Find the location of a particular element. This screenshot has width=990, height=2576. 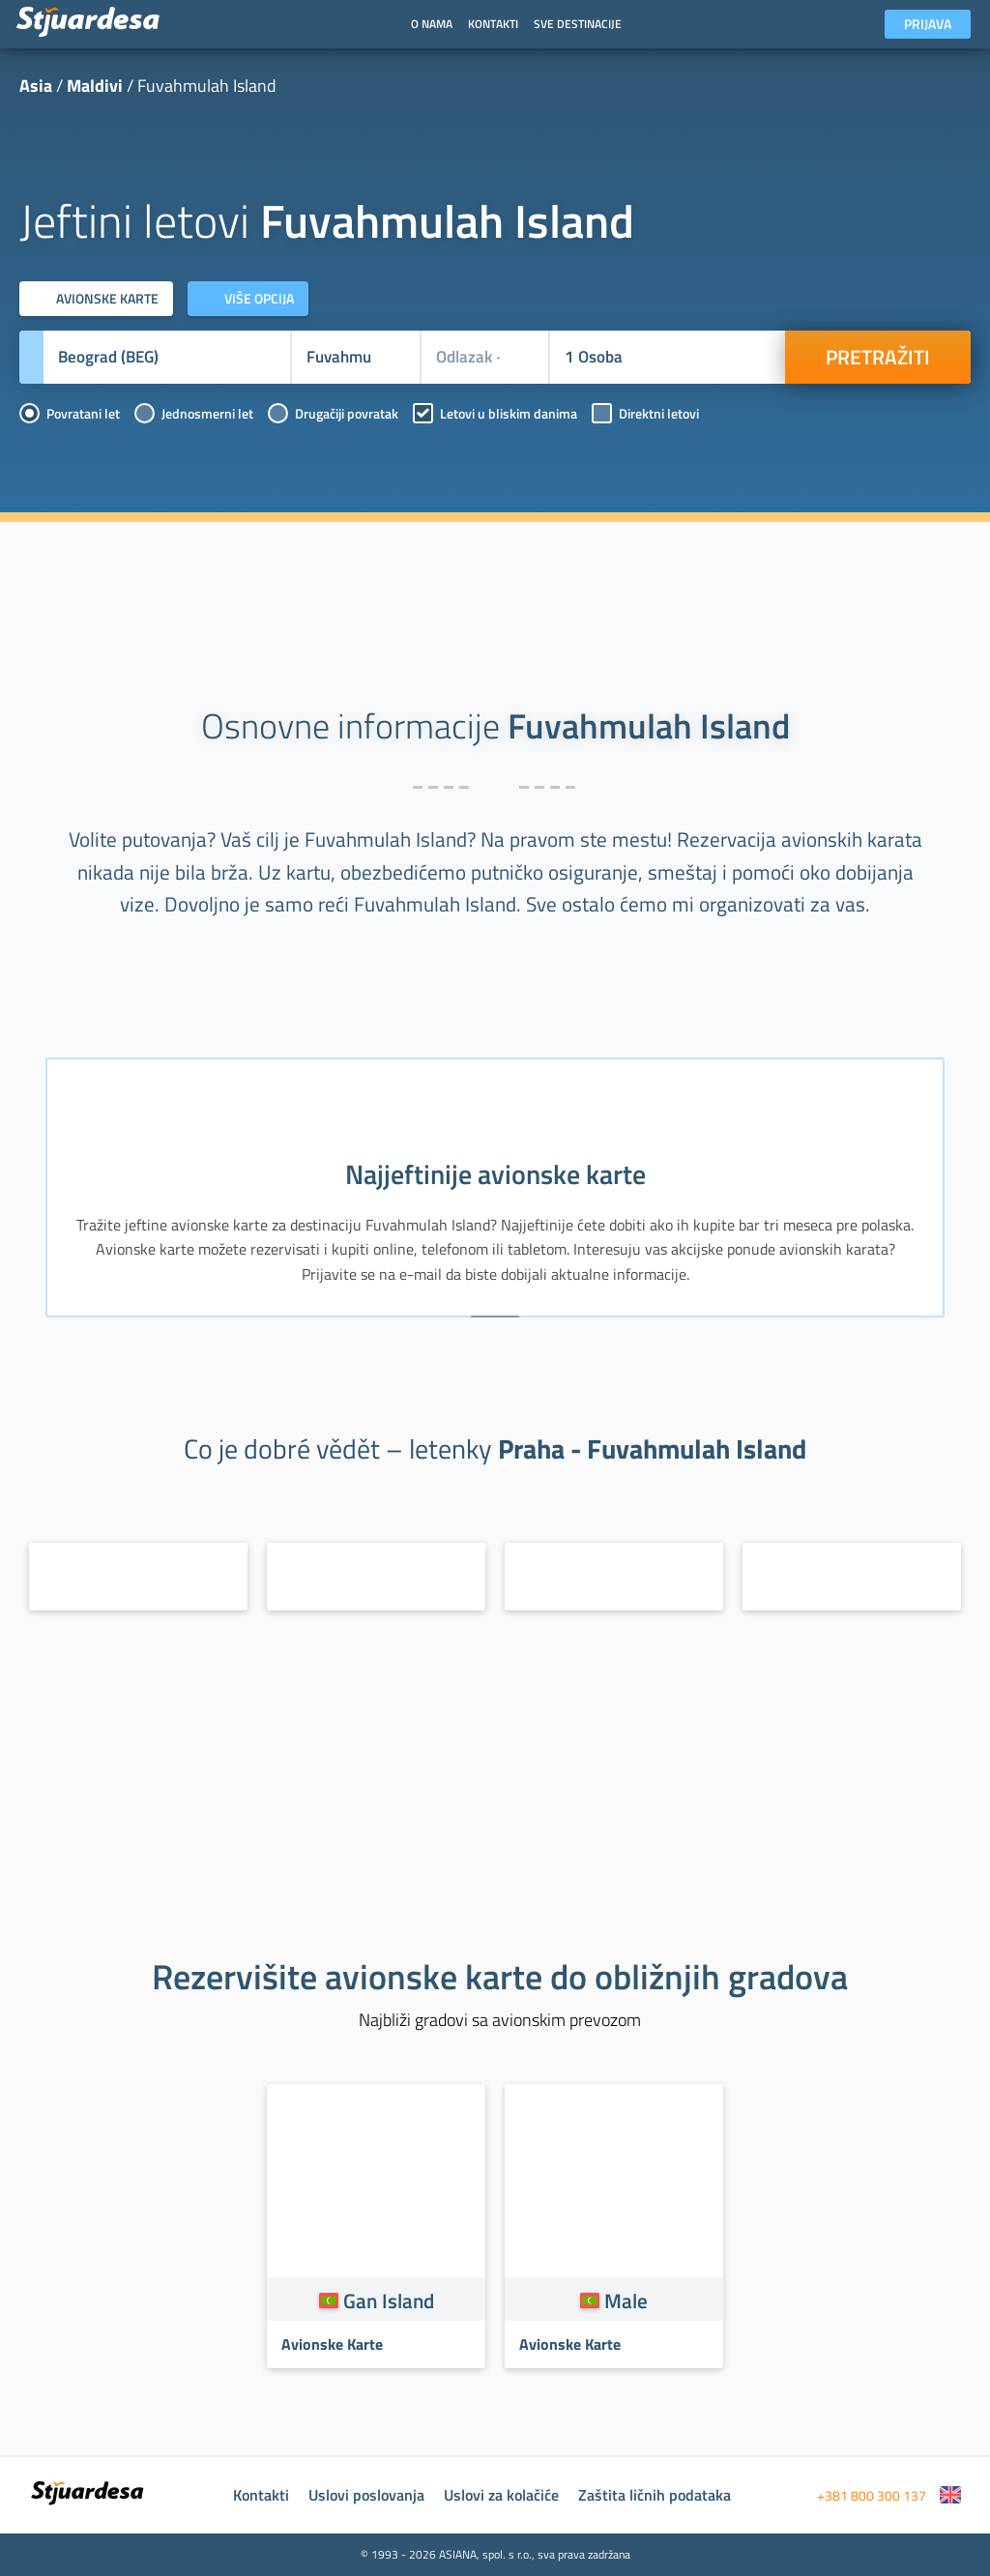

Zaštita ličnih podataka is located at coordinates (654, 2495).